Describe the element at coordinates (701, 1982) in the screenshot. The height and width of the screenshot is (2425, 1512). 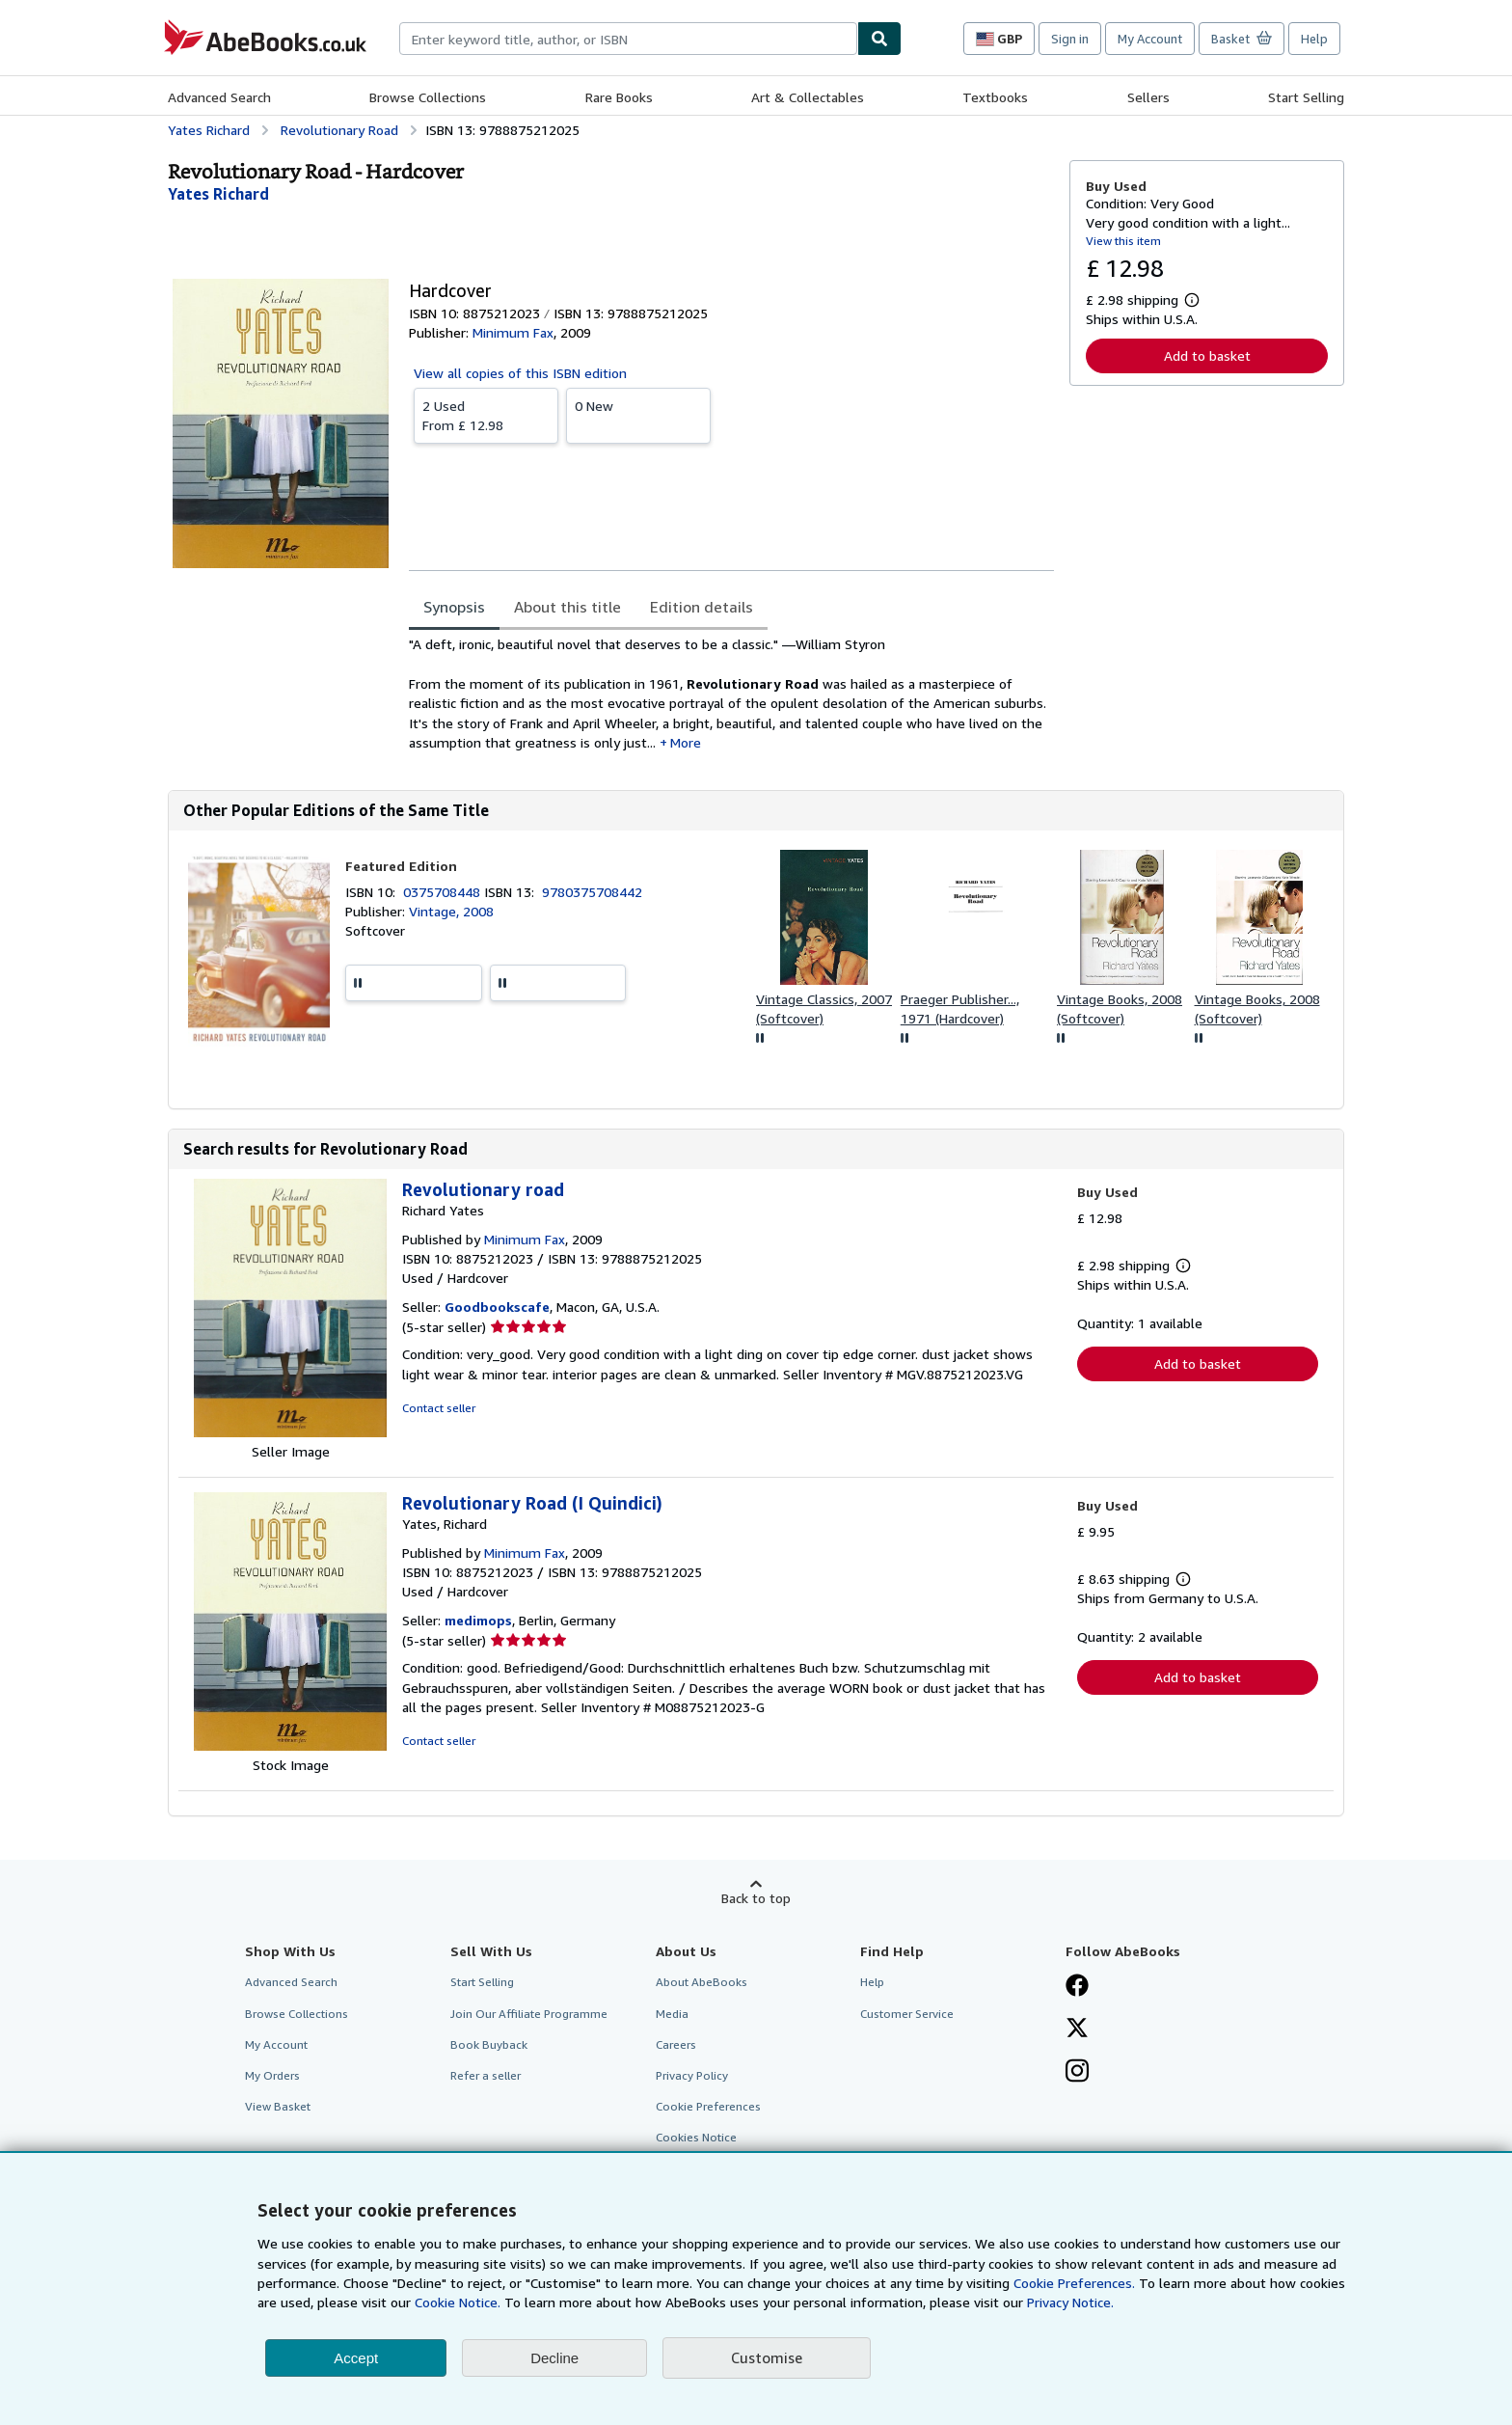
I see `About AbeBooks` at that location.